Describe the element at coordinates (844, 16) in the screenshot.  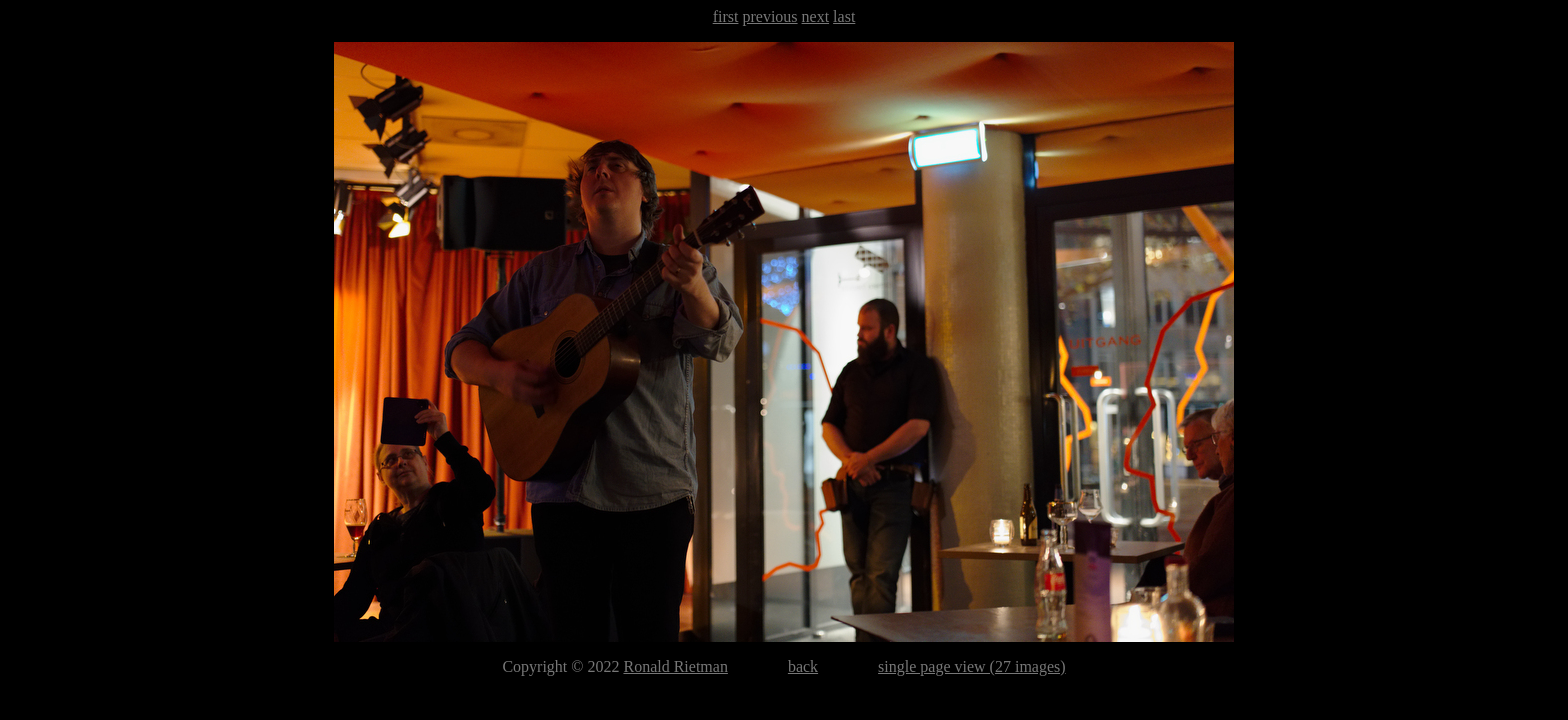
I see `last` at that location.